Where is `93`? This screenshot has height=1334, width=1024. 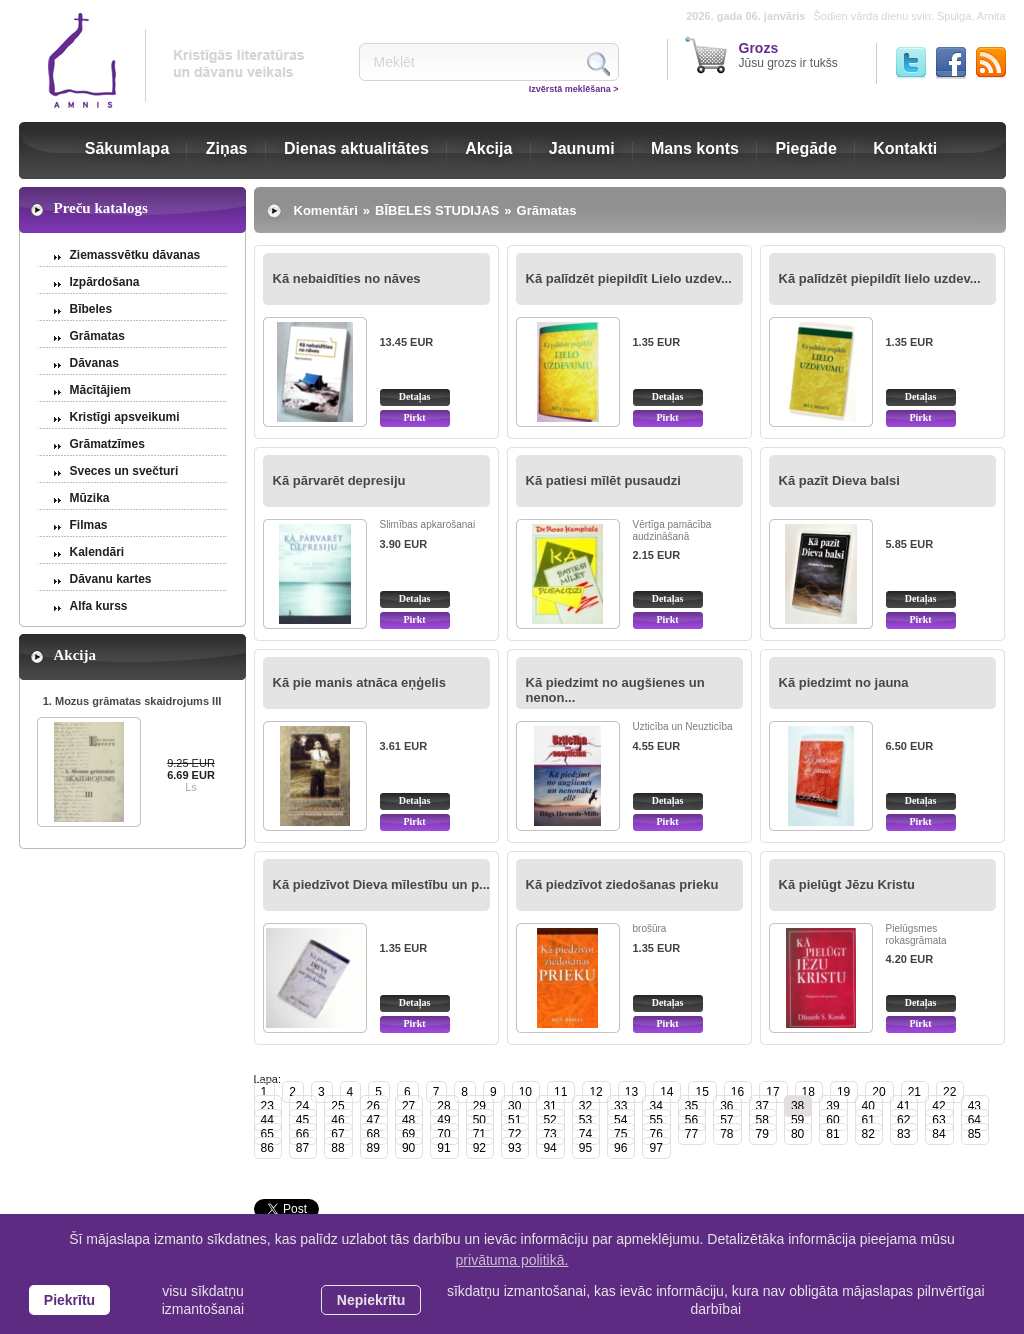
93 is located at coordinates (514, 1148).